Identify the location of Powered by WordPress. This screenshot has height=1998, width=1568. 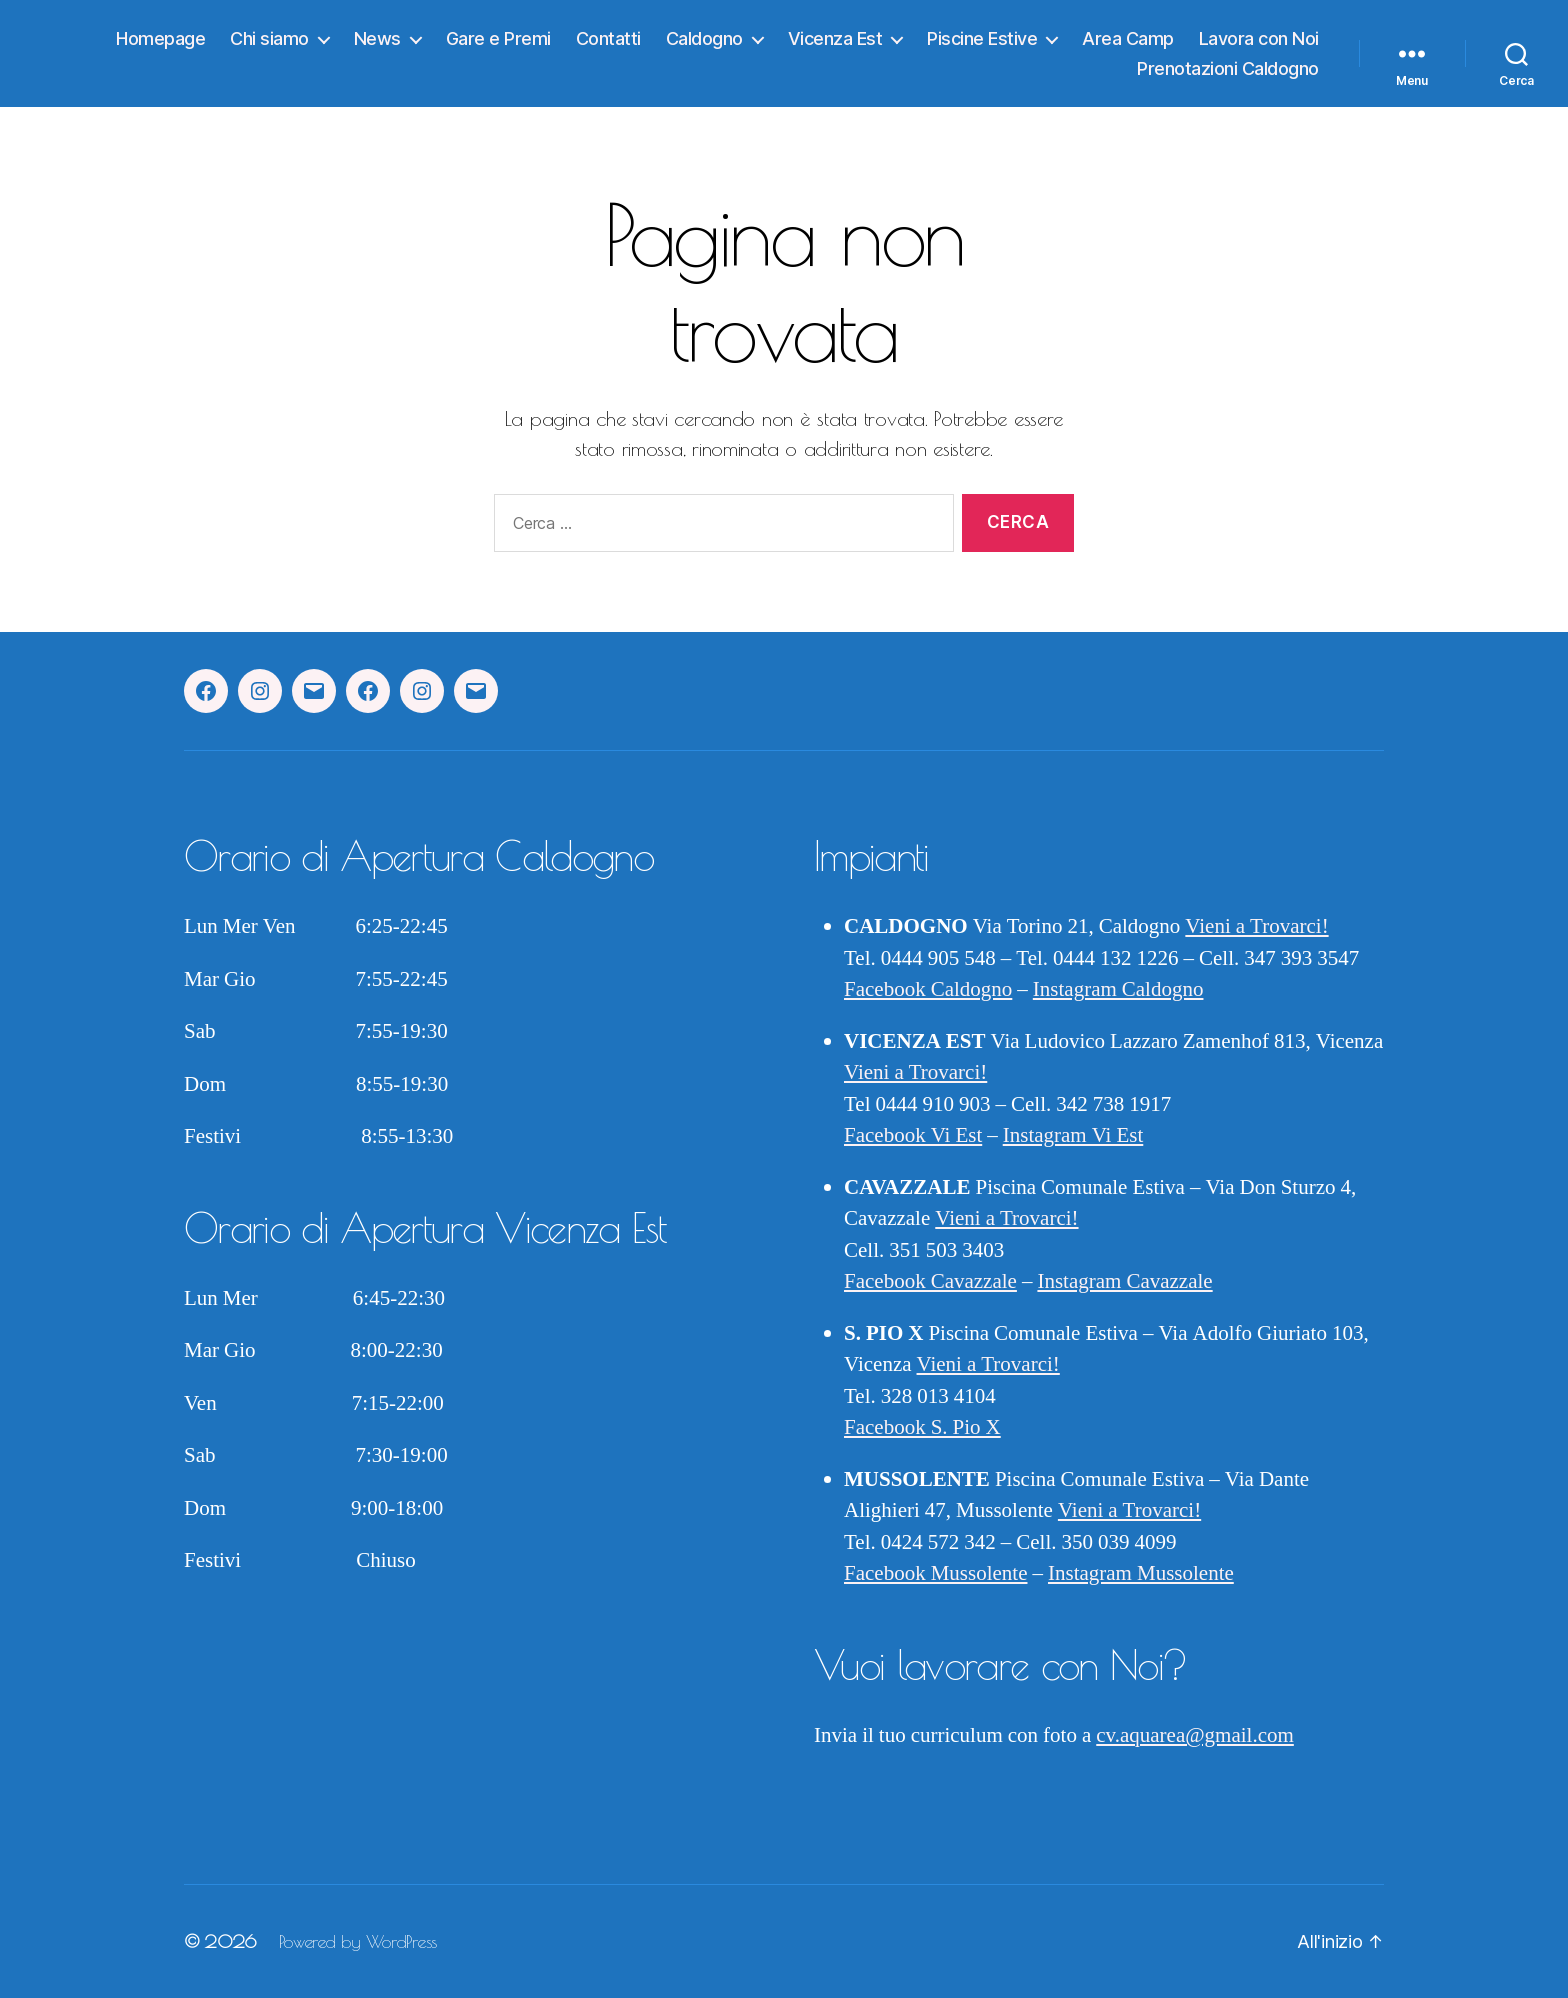
(358, 1941).